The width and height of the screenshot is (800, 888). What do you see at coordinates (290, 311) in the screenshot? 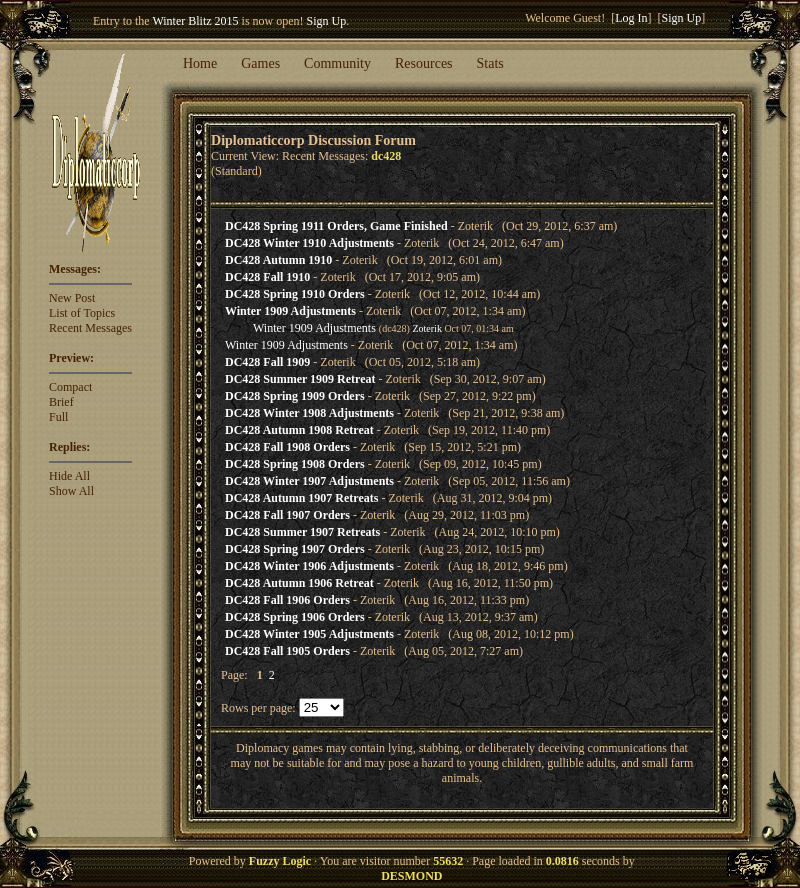
I see `Winter 1909 Adjustments` at bounding box center [290, 311].